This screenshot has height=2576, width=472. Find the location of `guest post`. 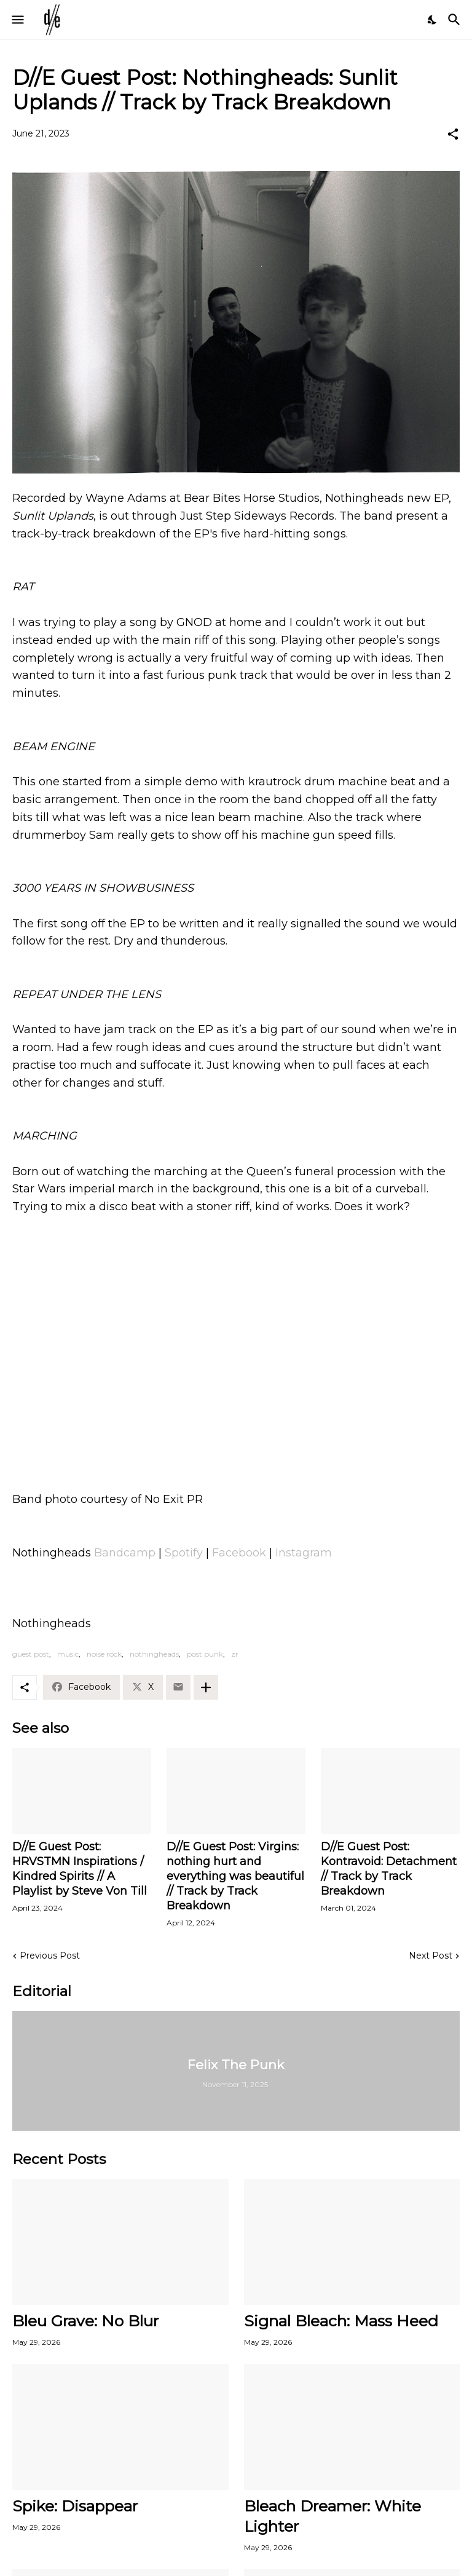

guest post is located at coordinates (30, 1654).